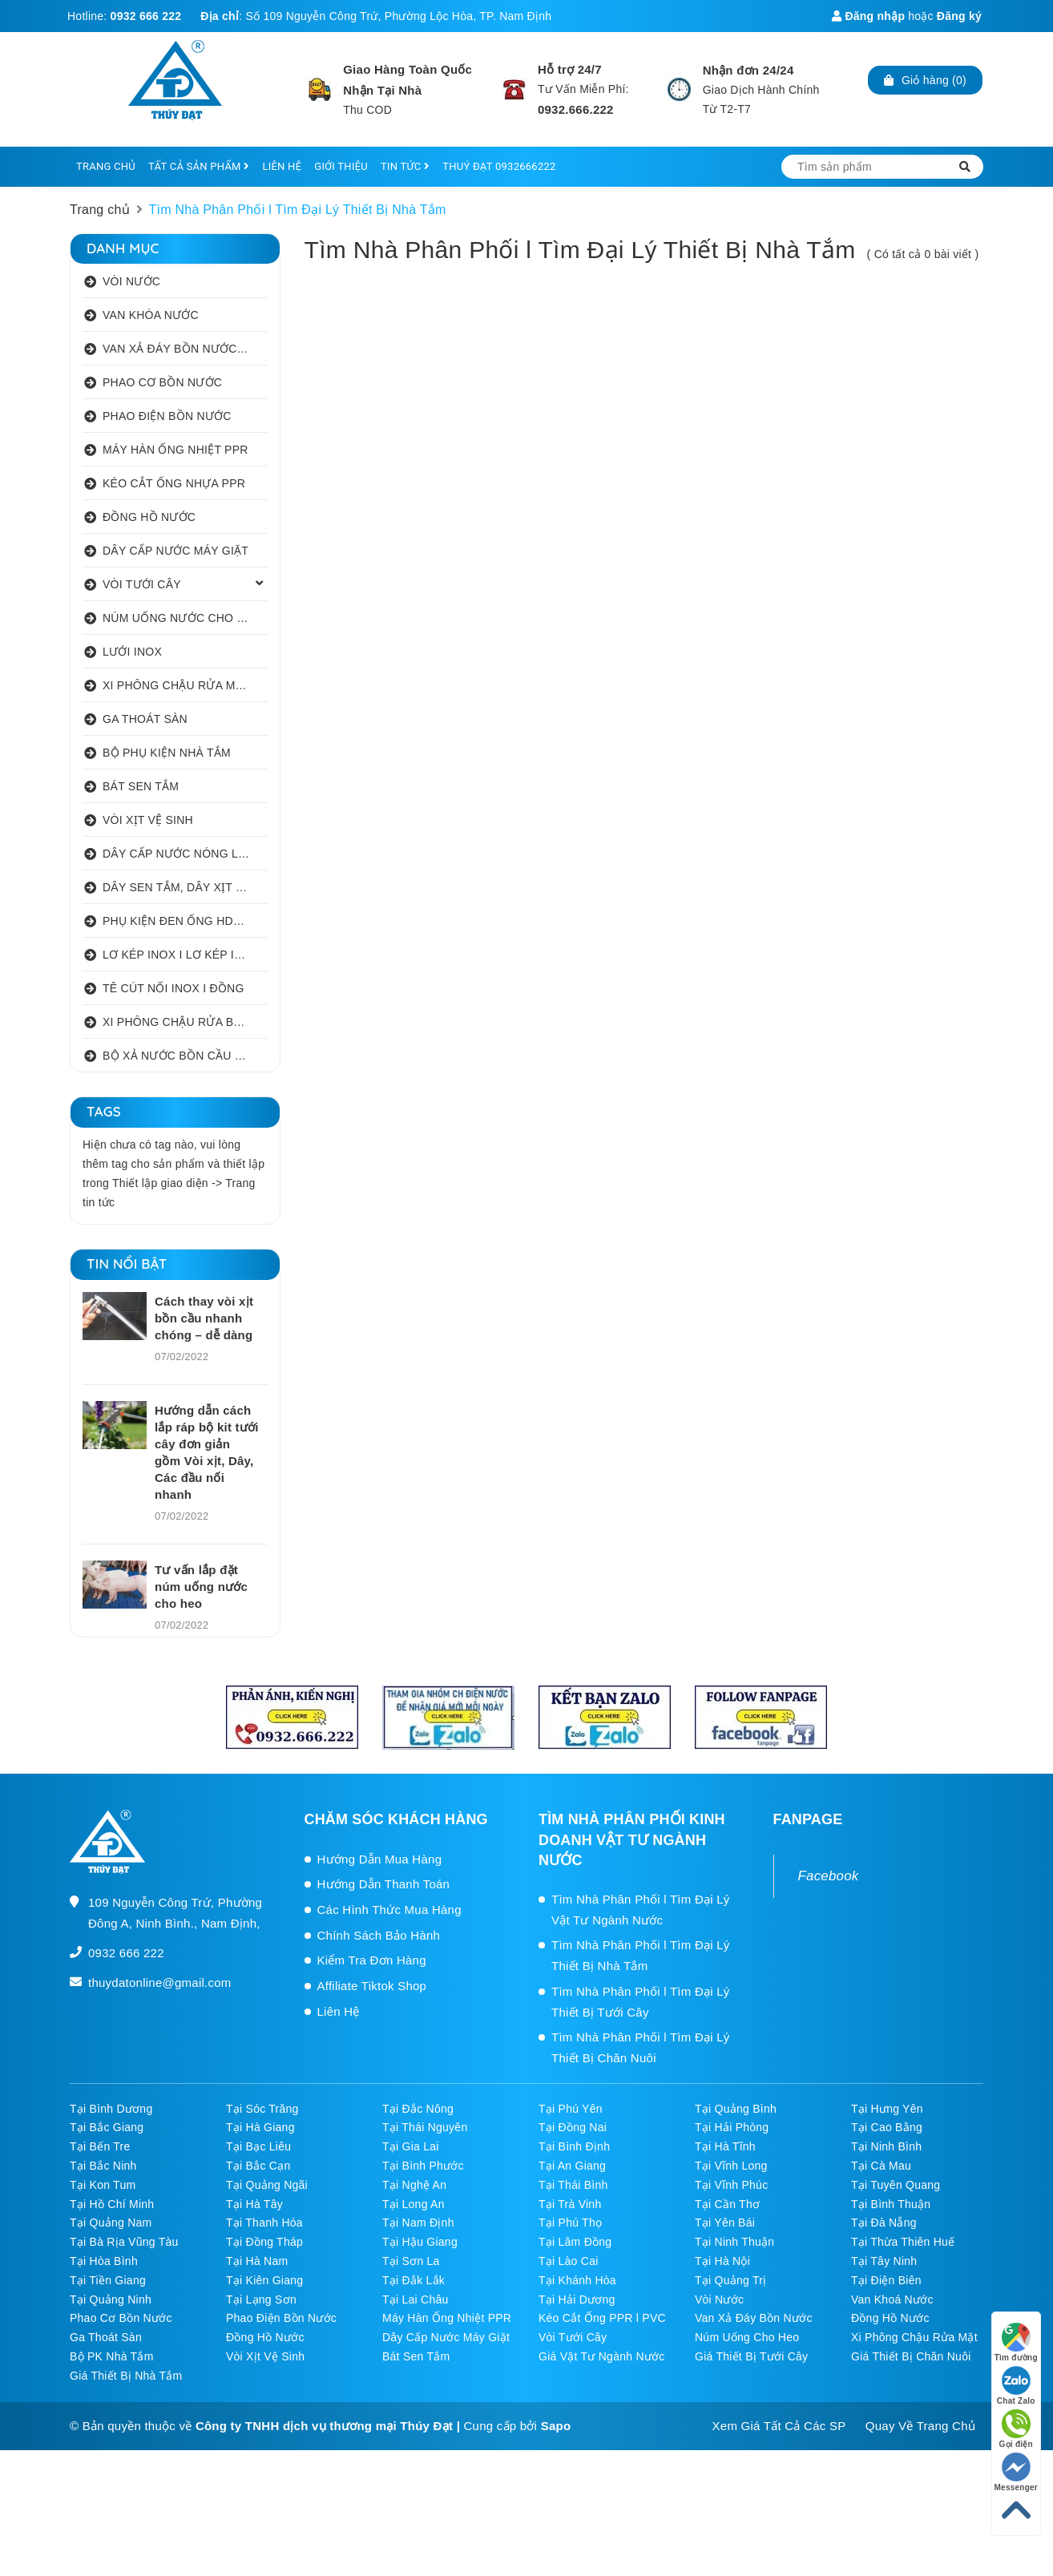 The image size is (1053, 2576). I want to click on TIN TỨC, so click(405, 166).